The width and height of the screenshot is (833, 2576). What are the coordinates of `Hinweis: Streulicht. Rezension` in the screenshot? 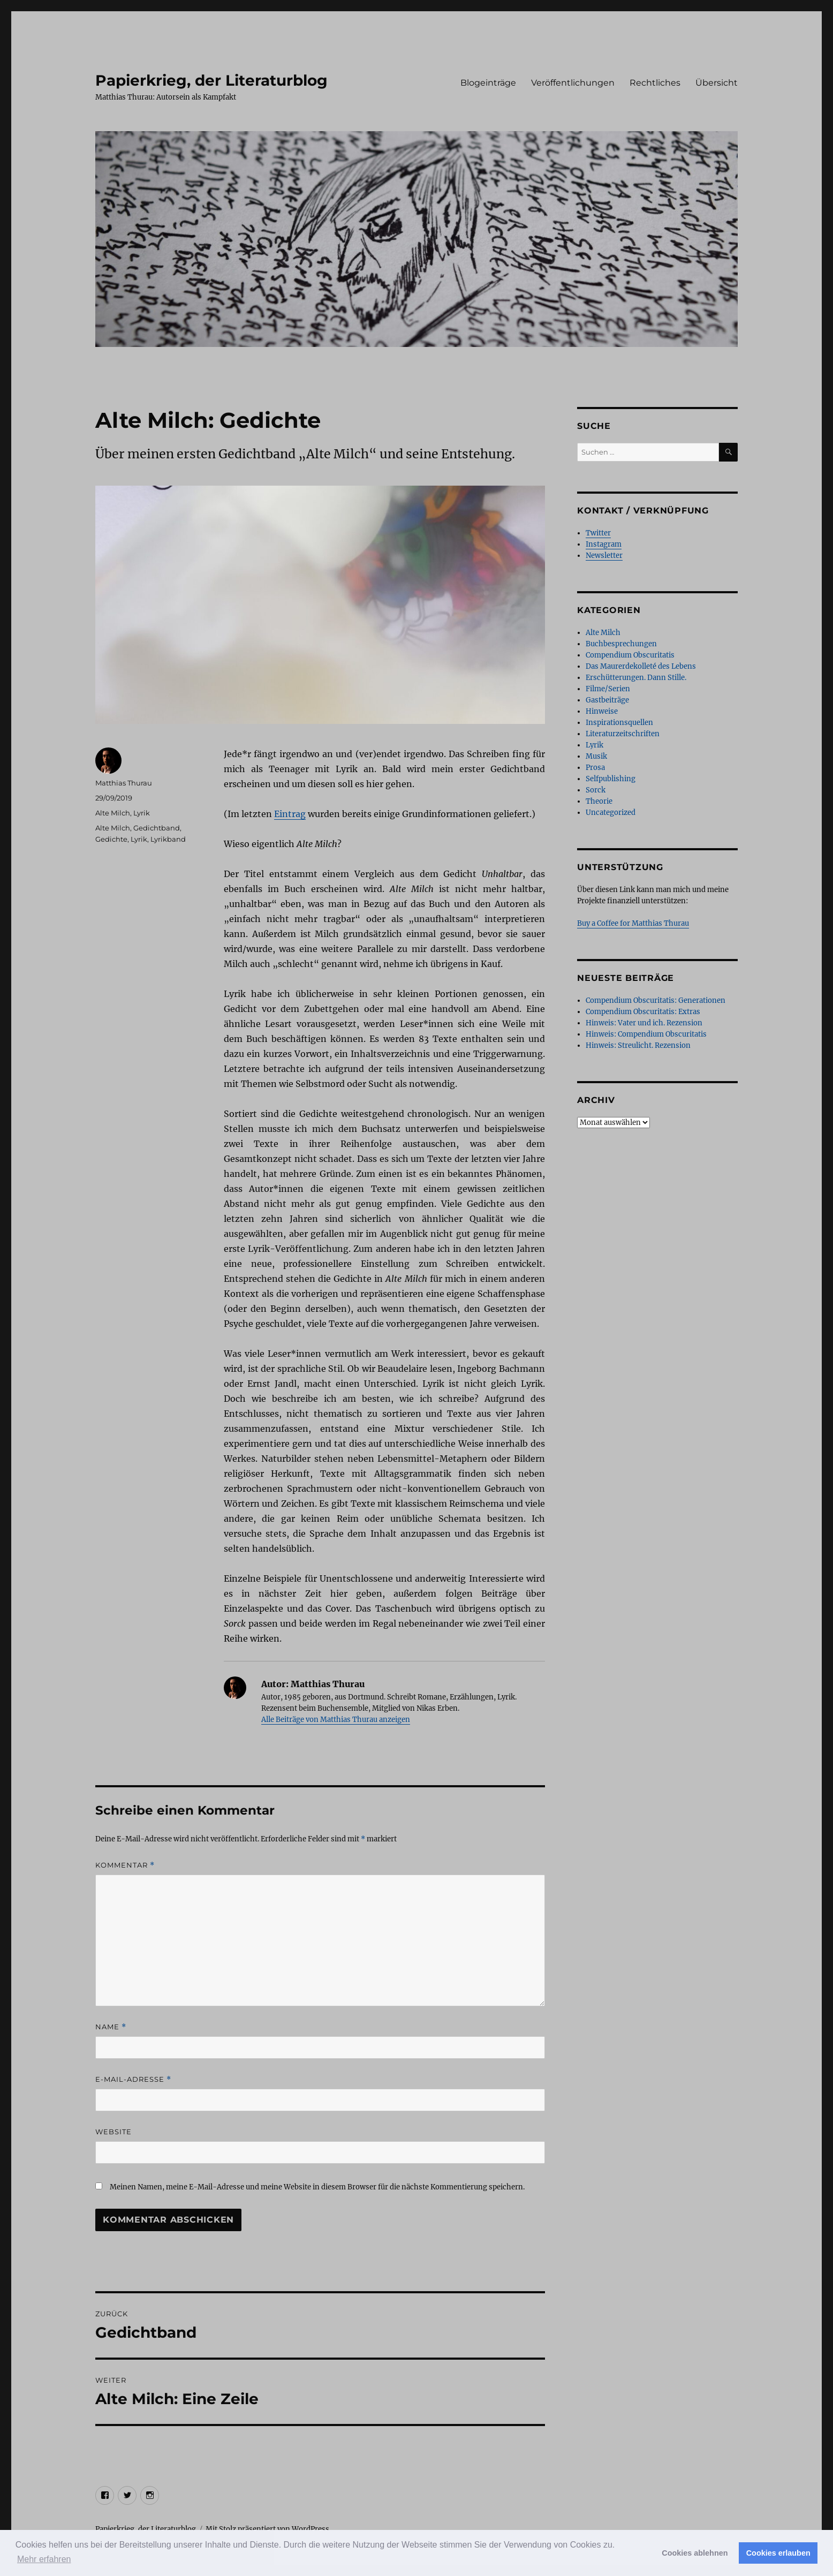 It's located at (638, 1045).